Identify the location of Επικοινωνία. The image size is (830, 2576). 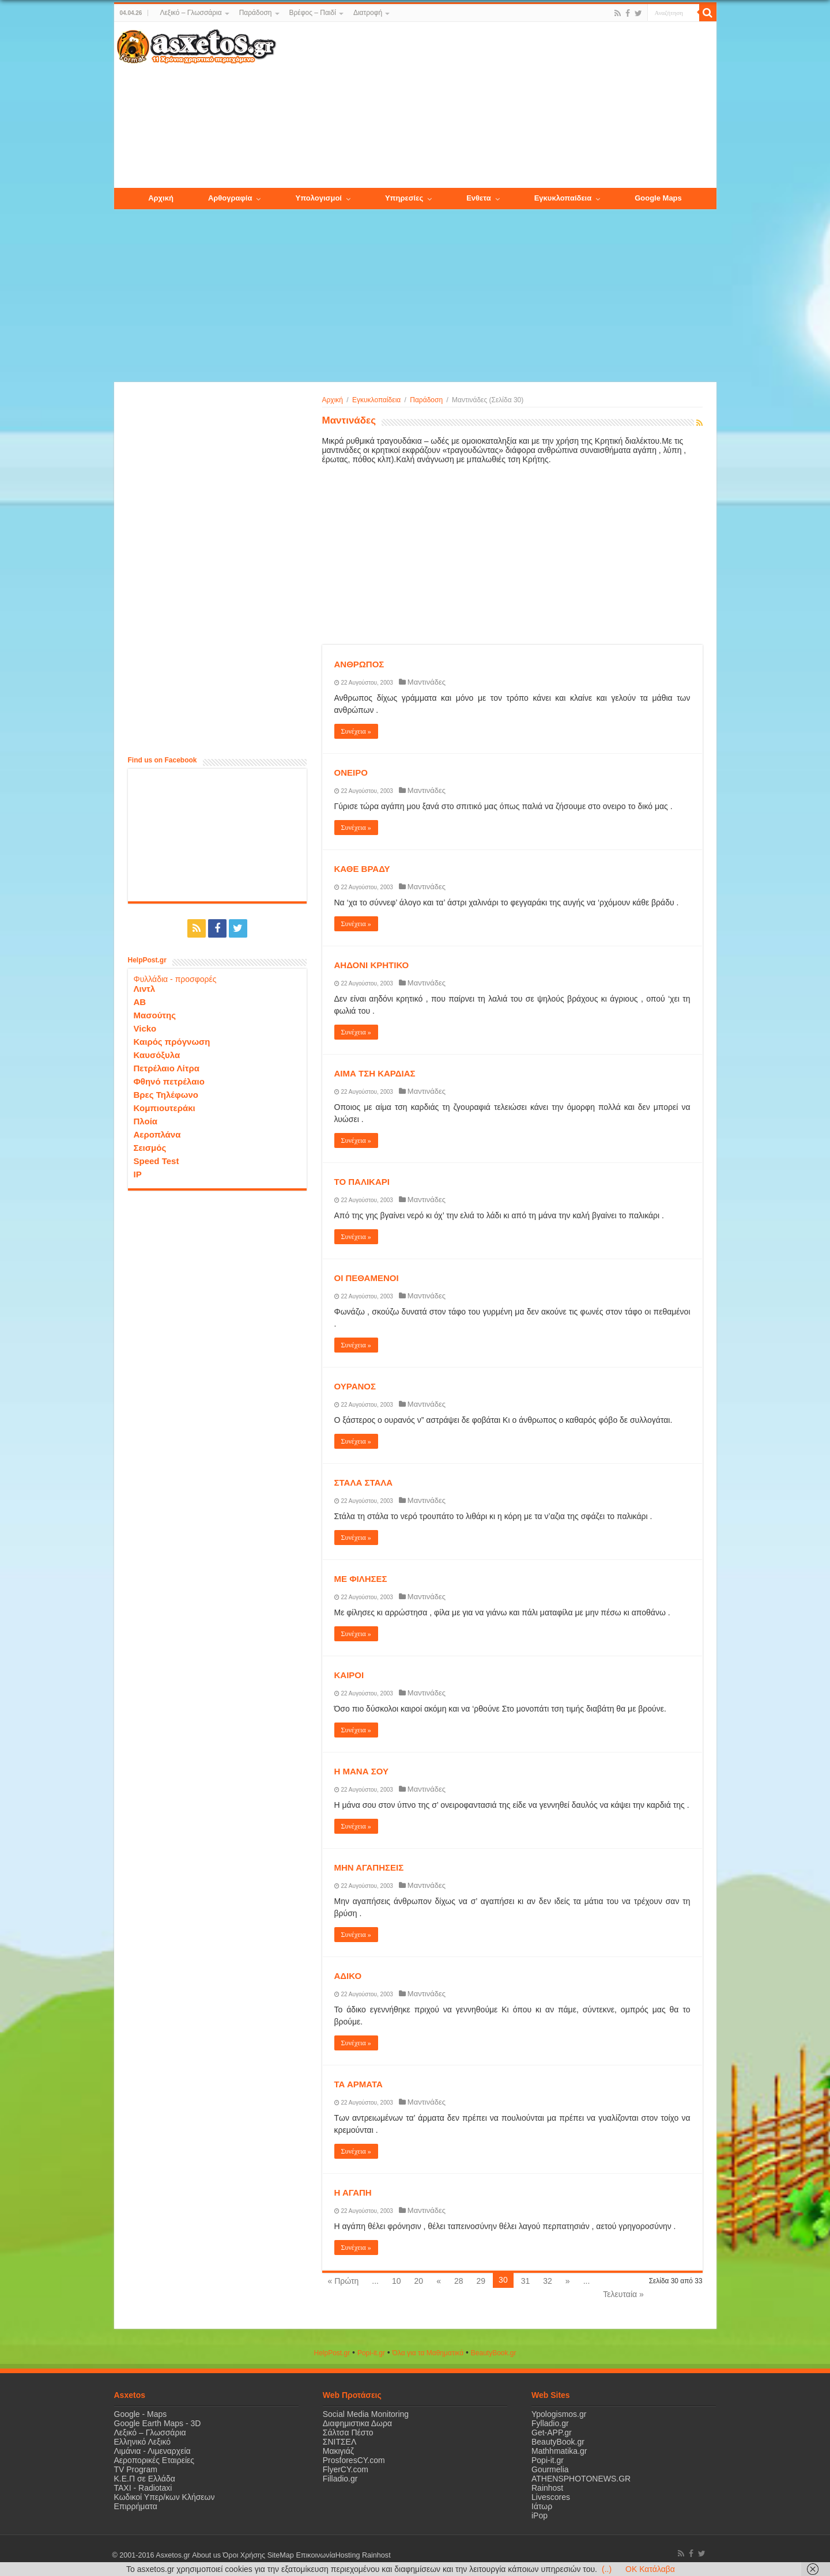
(315, 2555).